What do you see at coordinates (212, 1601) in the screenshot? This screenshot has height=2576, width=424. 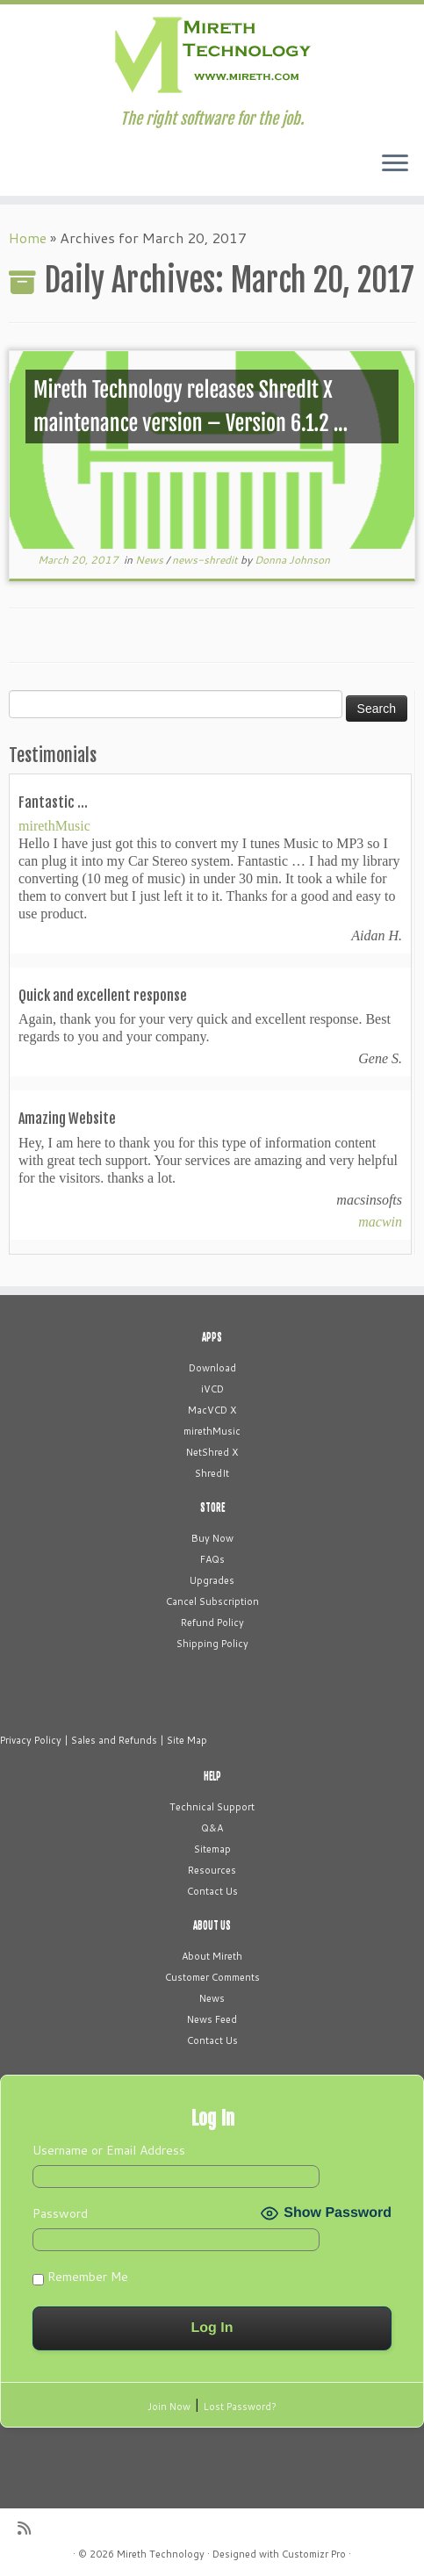 I see `Cancel Subscription` at bounding box center [212, 1601].